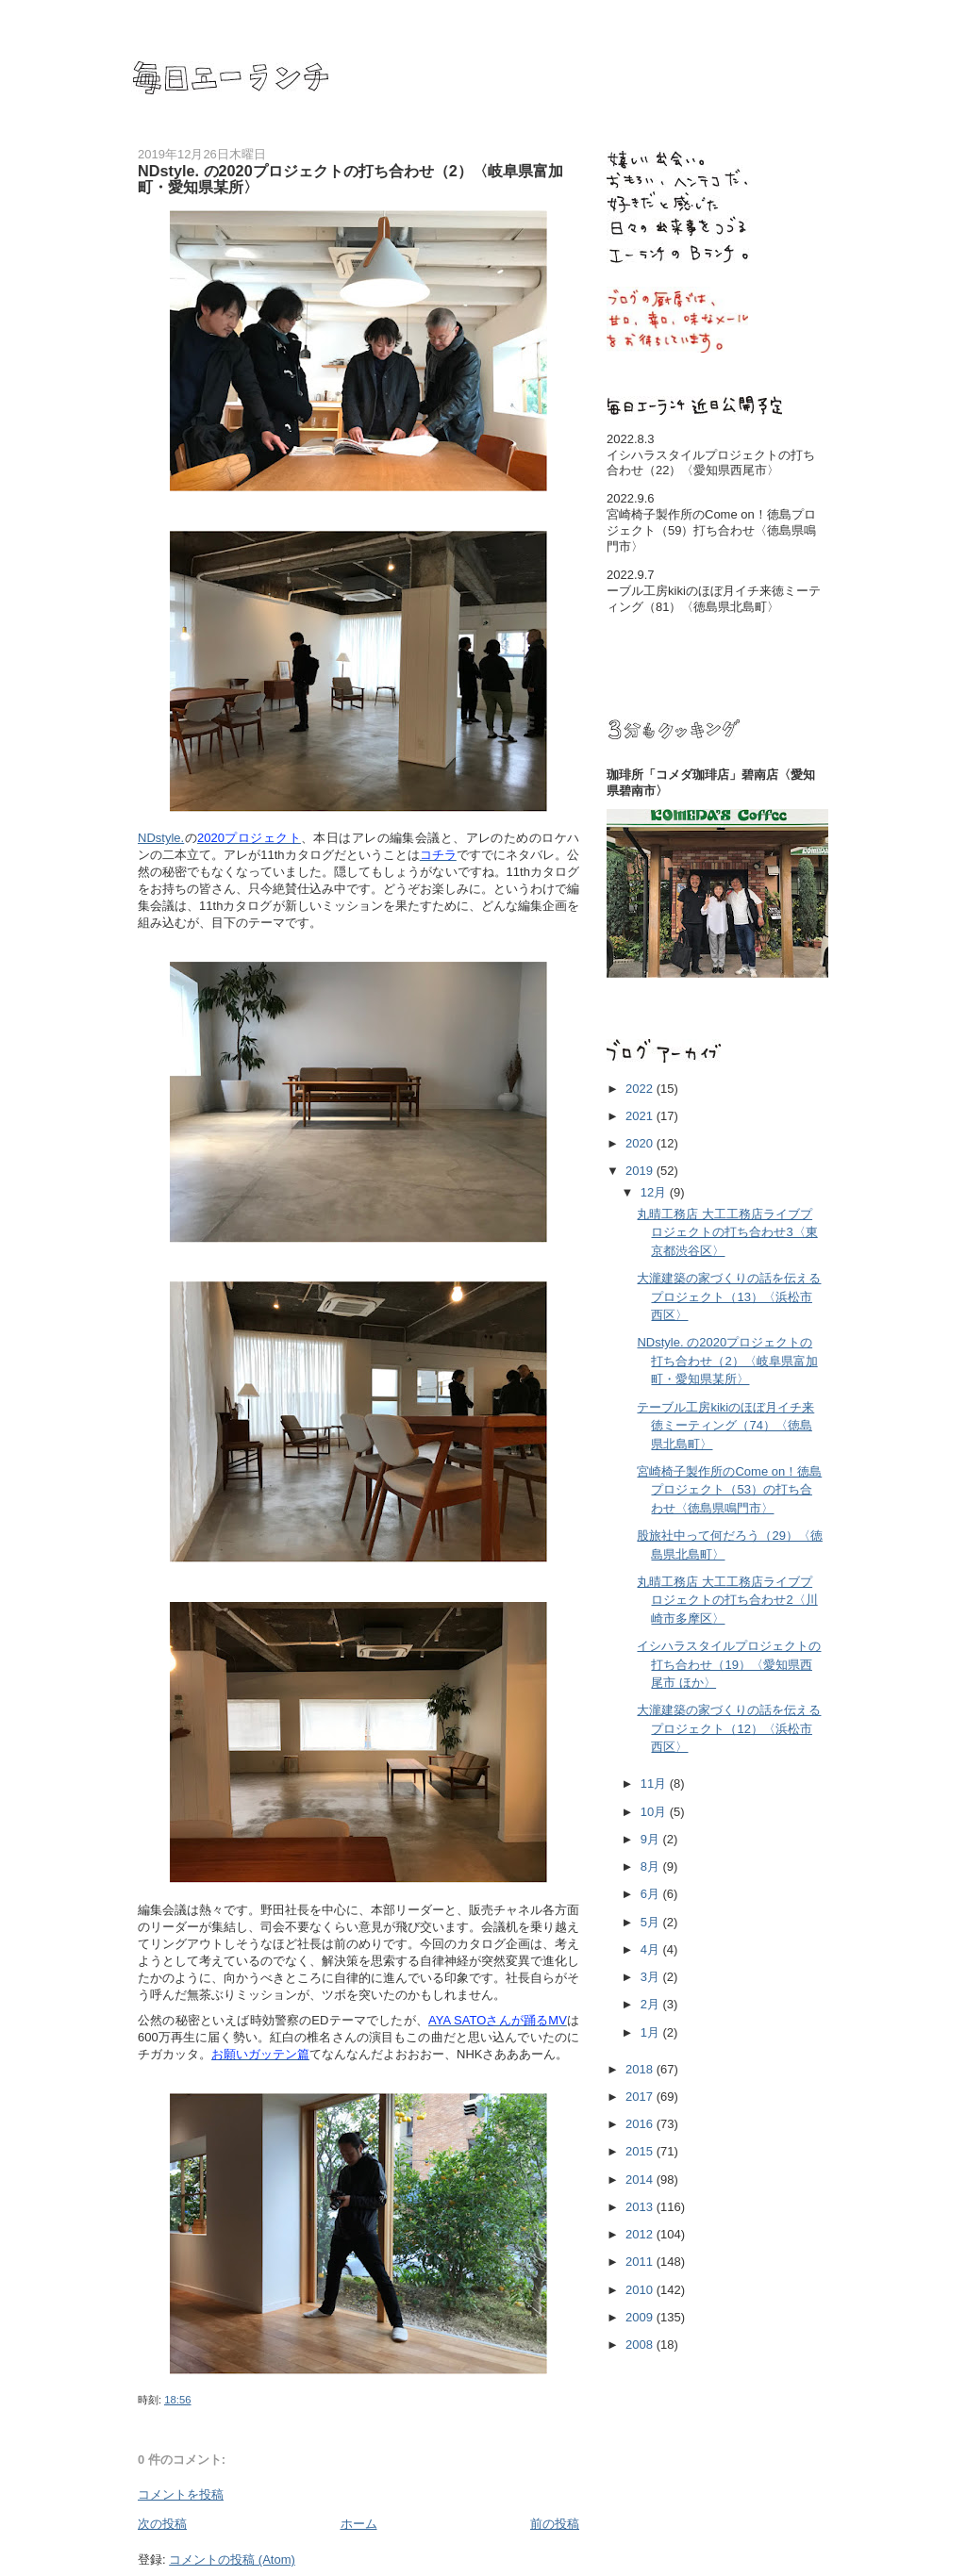  I want to click on 2009, so click(641, 2317).